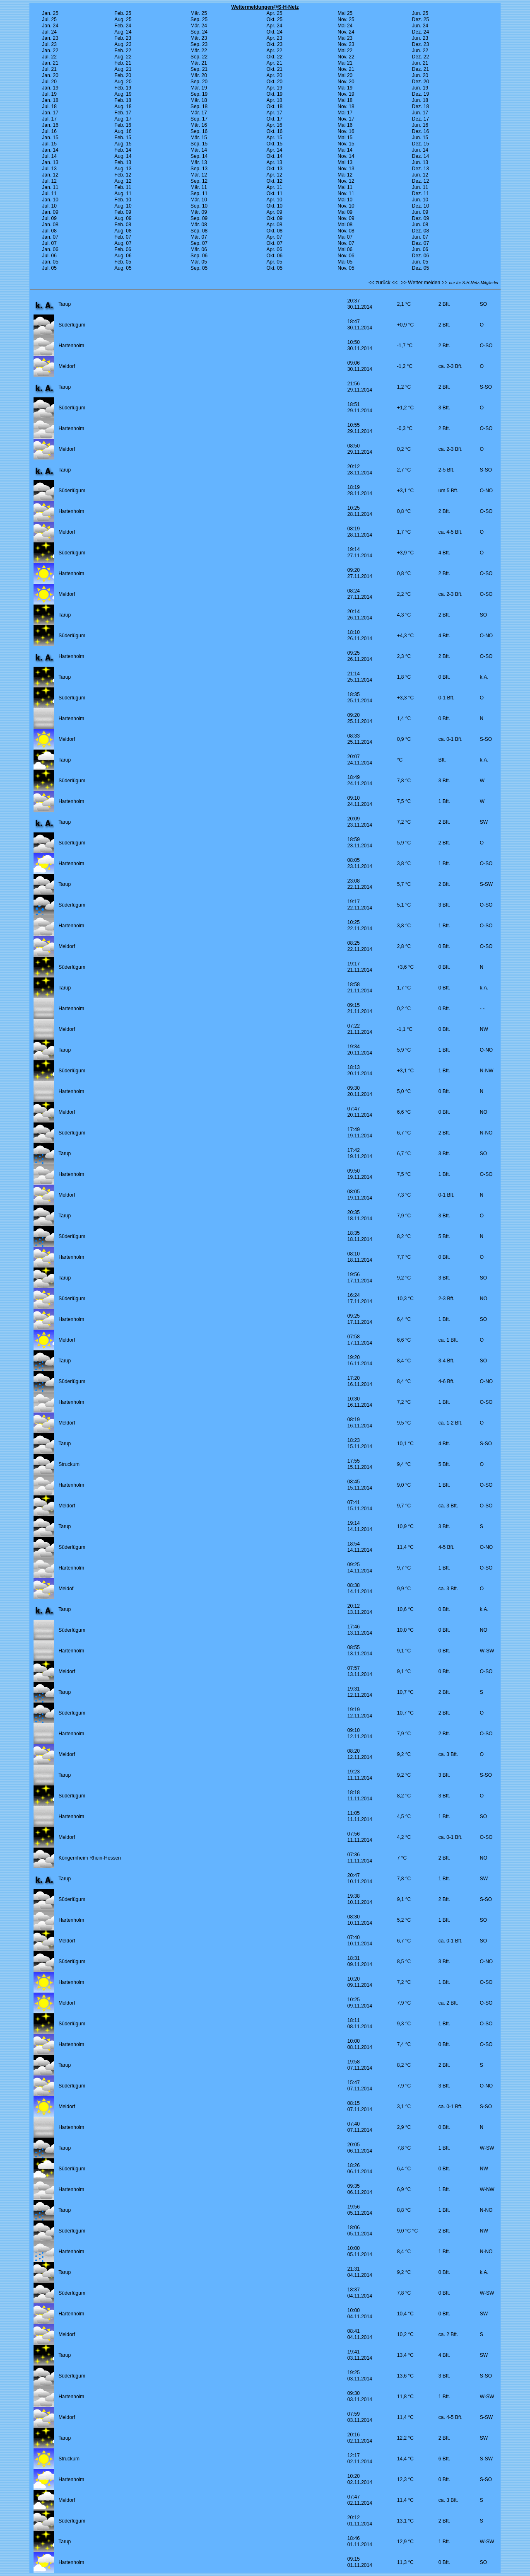 This screenshot has height=2576, width=530. What do you see at coordinates (49, 94) in the screenshot?
I see `Jul. 19` at bounding box center [49, 94].